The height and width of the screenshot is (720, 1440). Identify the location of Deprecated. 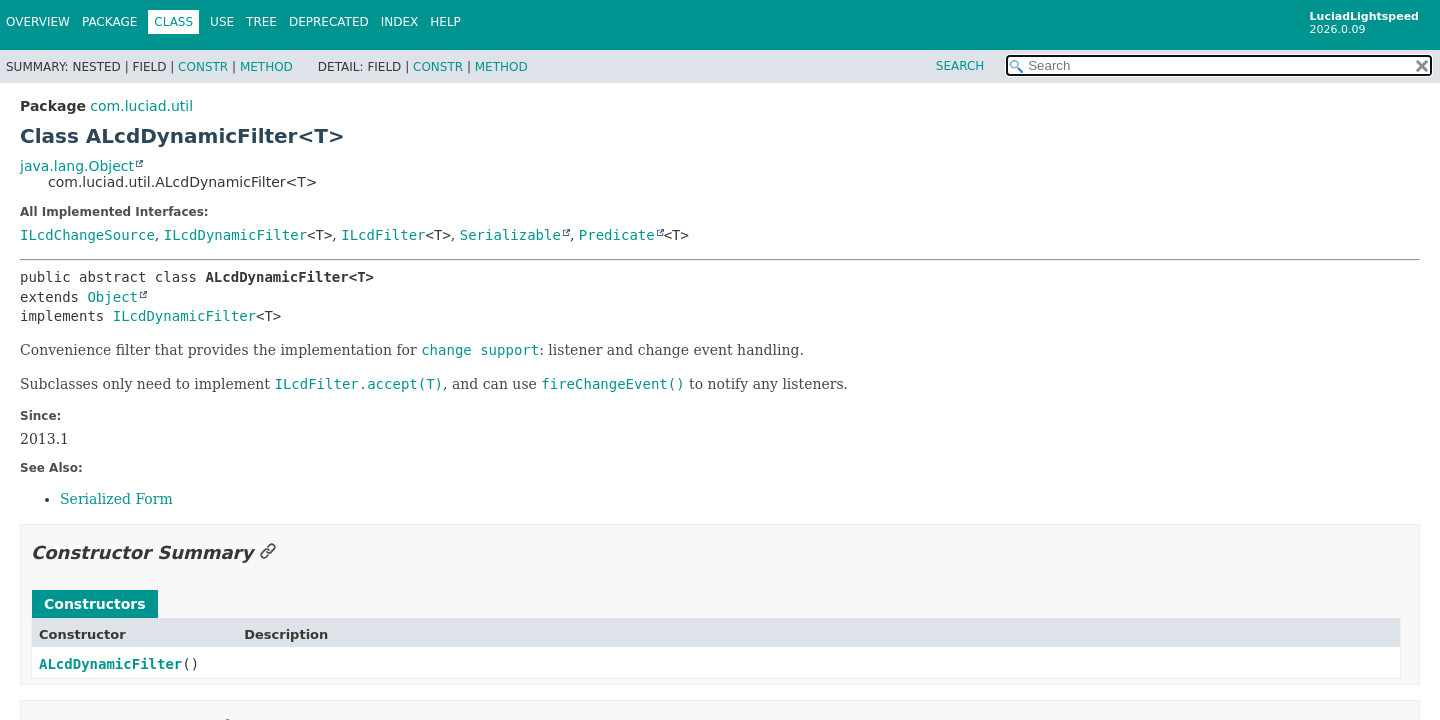
(329, 22).